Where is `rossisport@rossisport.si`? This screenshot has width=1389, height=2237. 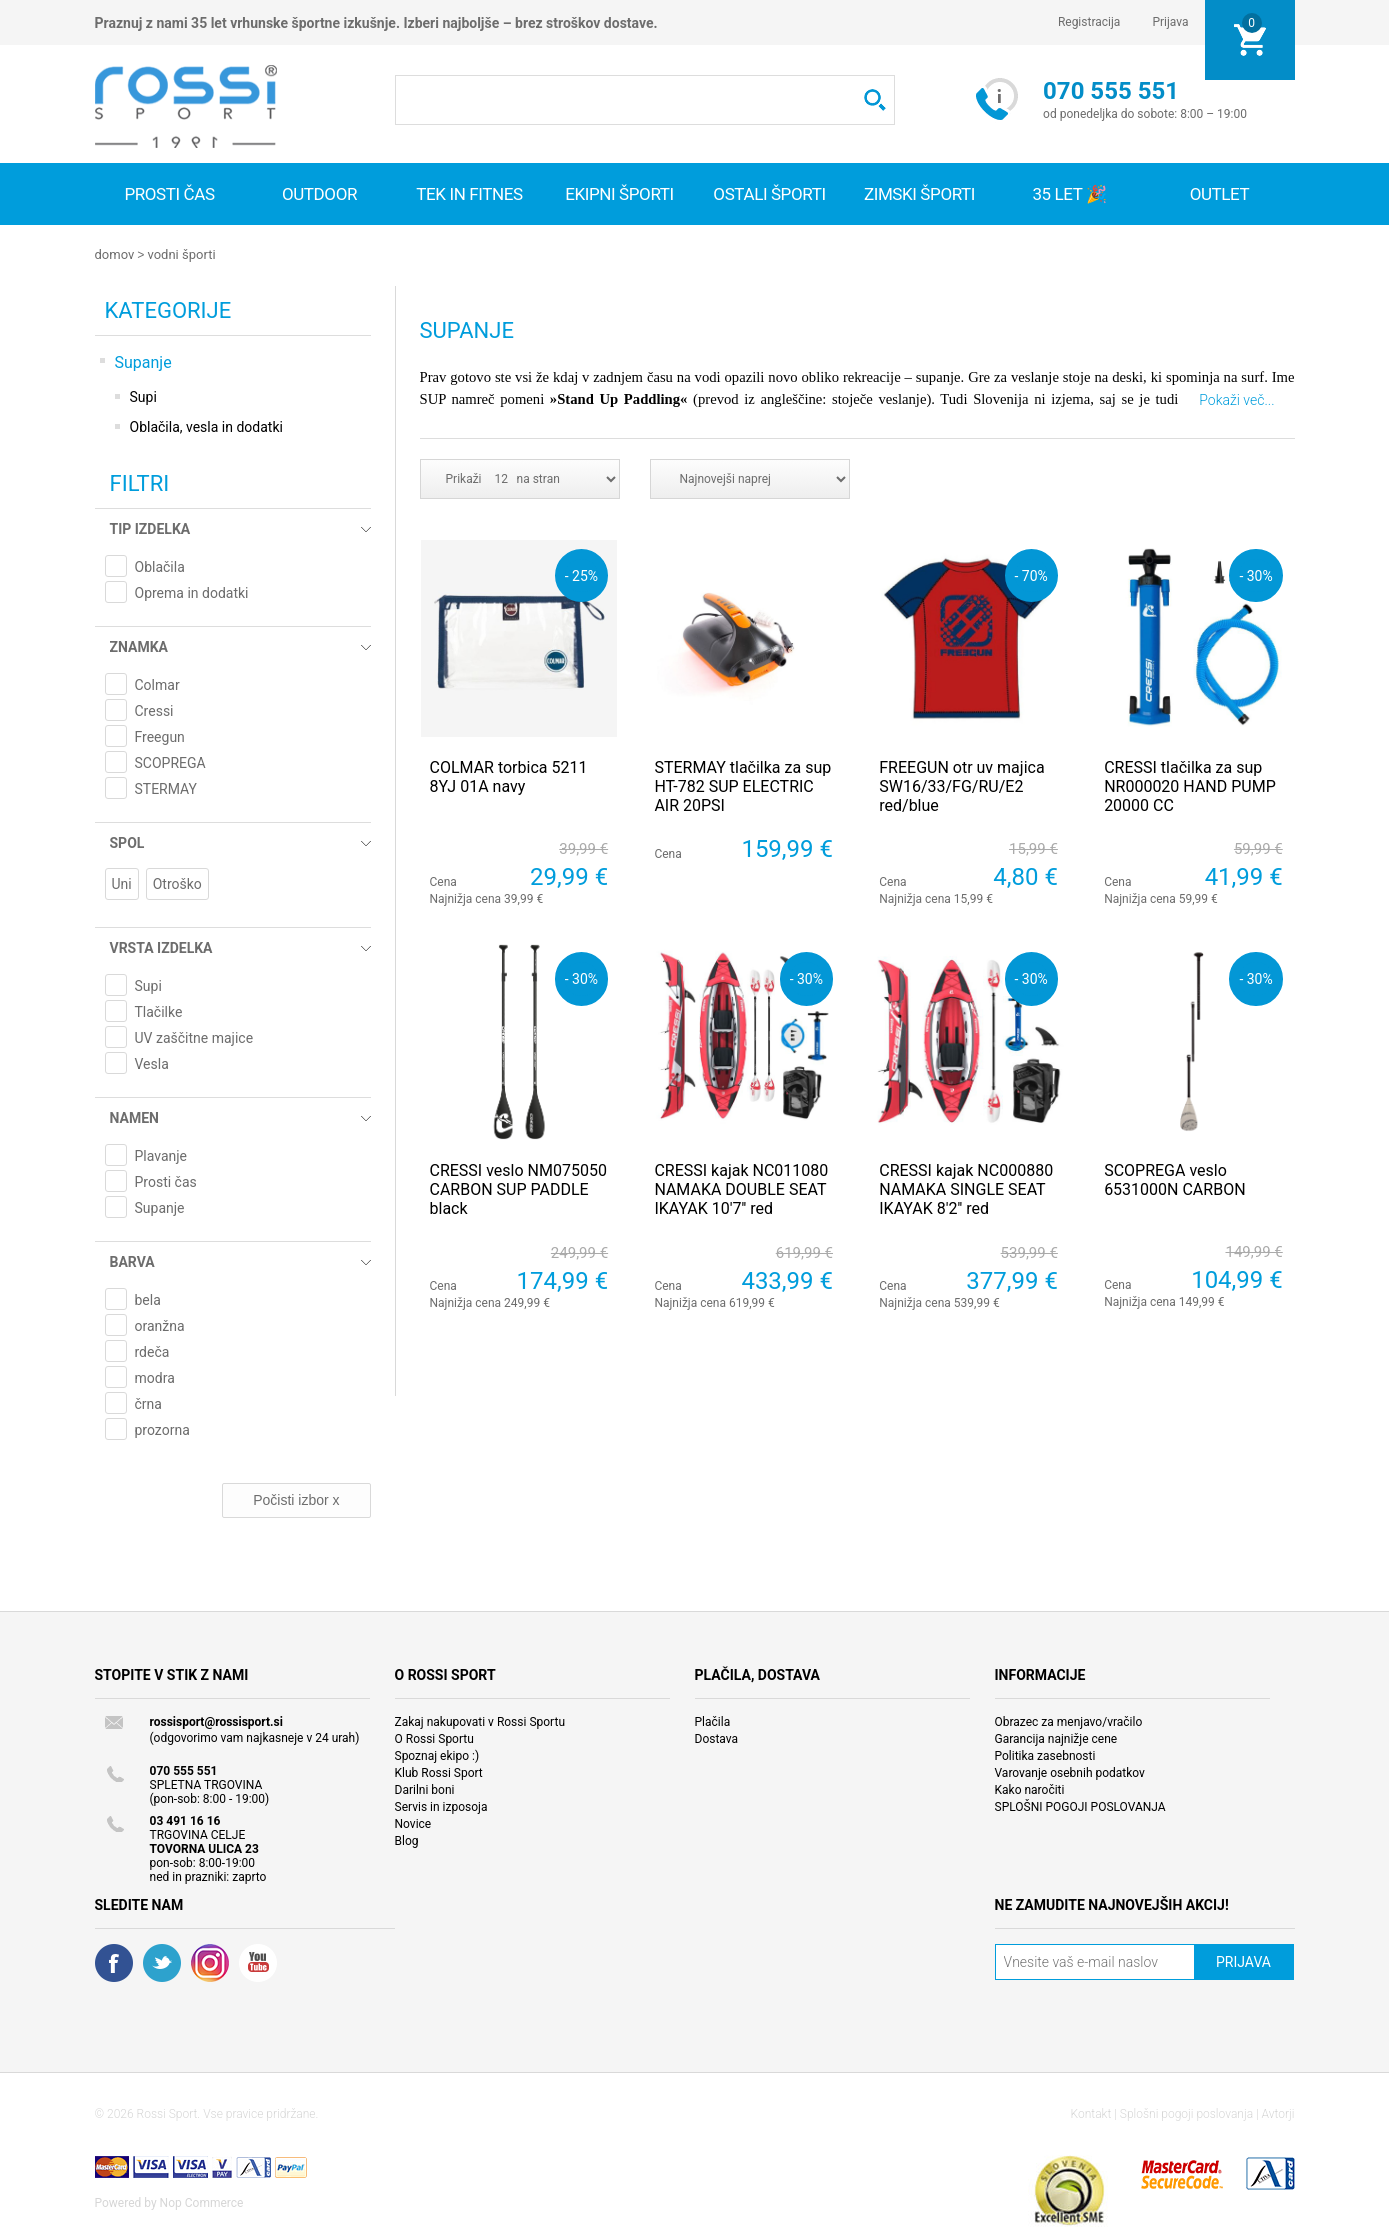 rossisport@rossisport.si is located at coordinates (216, 1721).